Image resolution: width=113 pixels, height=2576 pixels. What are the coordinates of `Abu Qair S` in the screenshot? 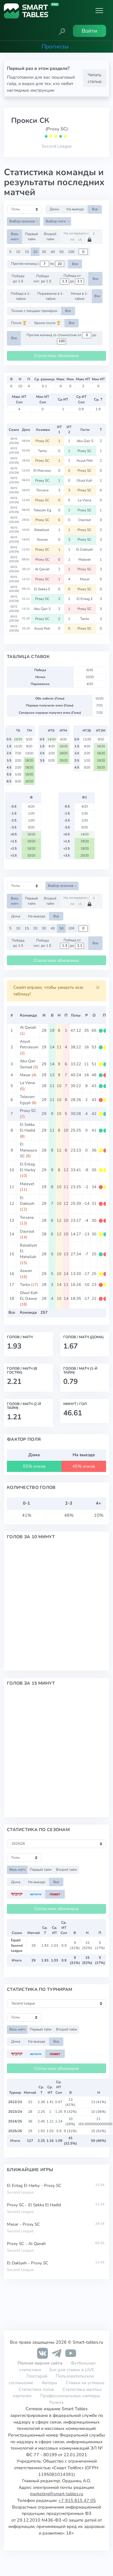 It's located at (85, 440).